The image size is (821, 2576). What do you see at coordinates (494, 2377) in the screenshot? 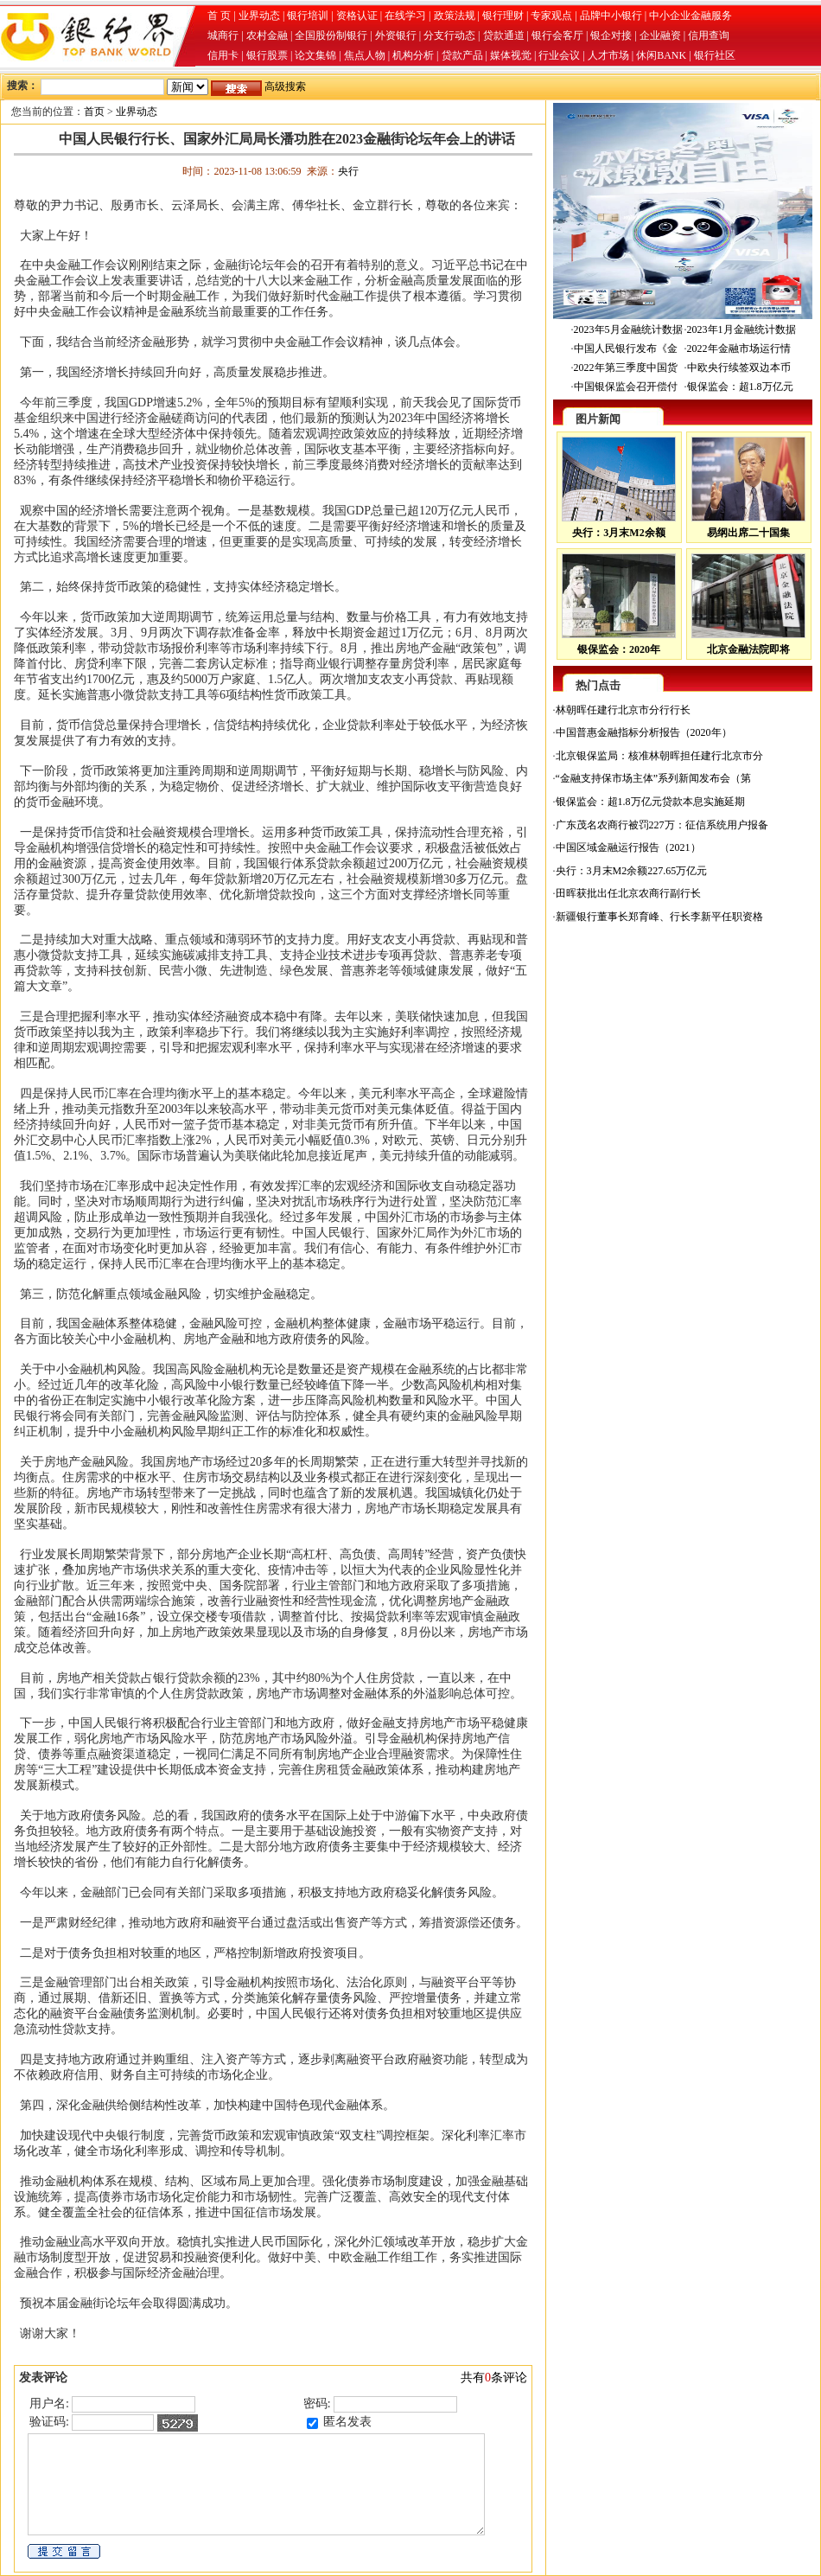
I see `共有条评论` at bounding box center [494, 2377].